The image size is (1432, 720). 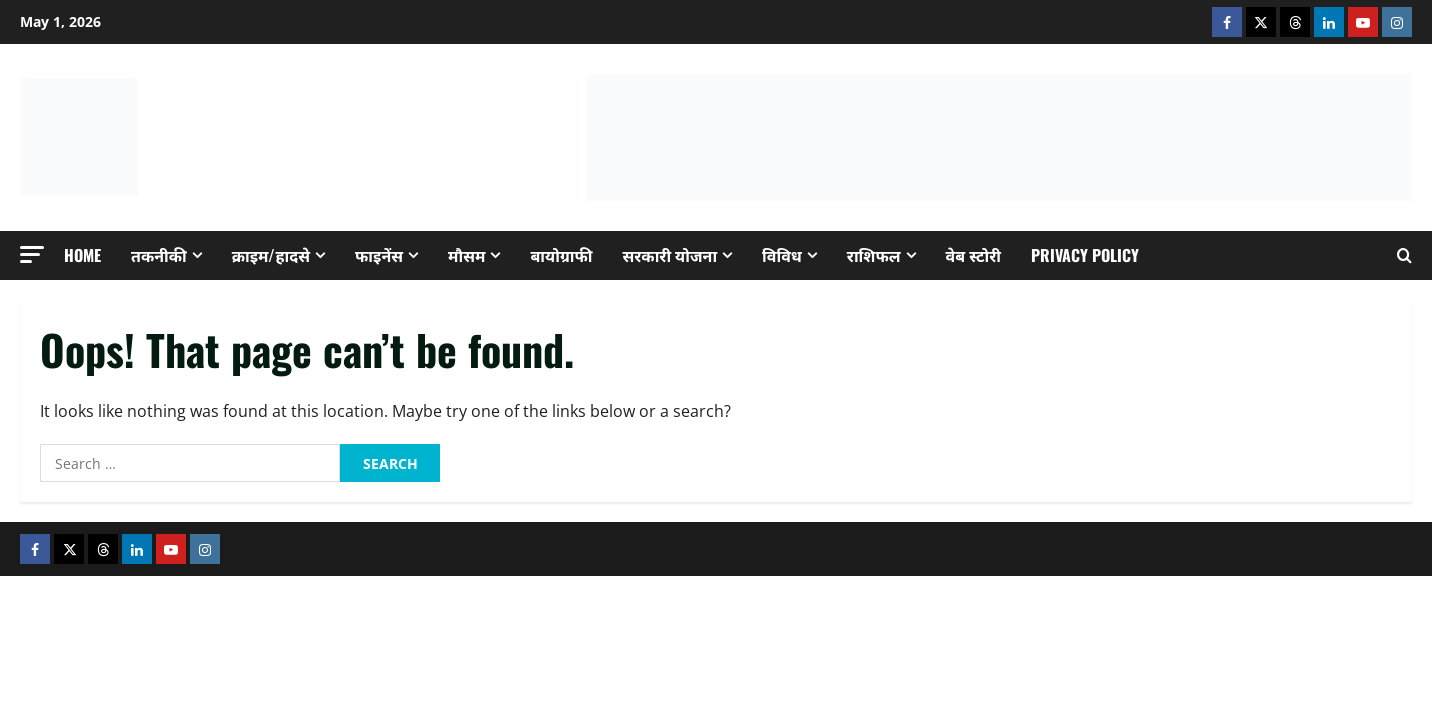 I want to click on फाइनेंस, so click(x=379, y=255).